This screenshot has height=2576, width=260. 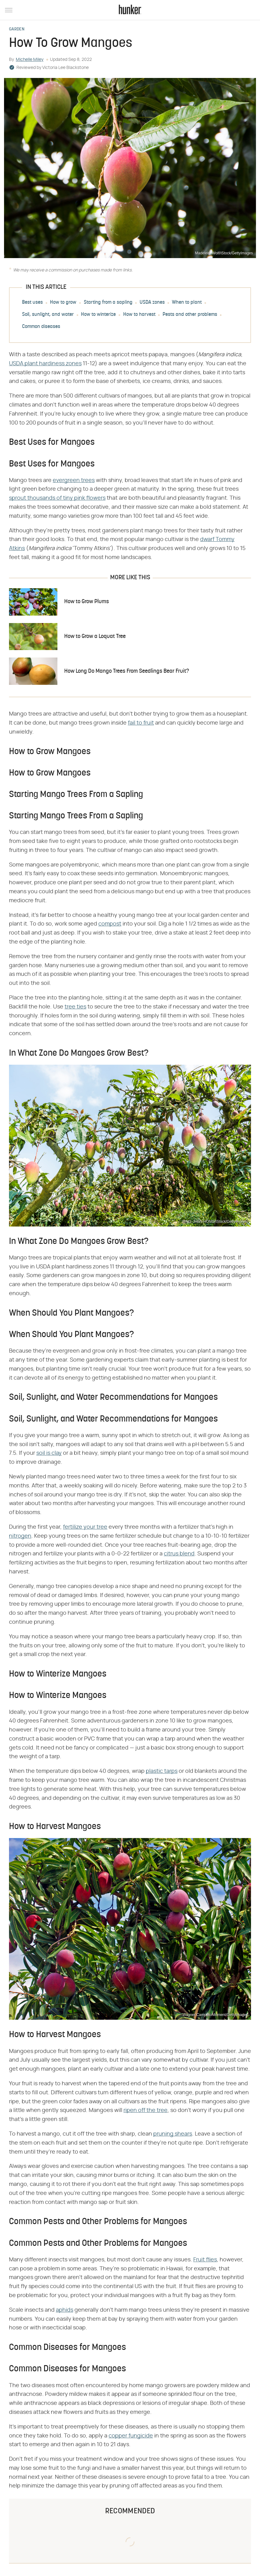 What do you see at coordinates (190, 314) in the screenshot?
I see `Pests and other problems` at bounding box center [190, 314].